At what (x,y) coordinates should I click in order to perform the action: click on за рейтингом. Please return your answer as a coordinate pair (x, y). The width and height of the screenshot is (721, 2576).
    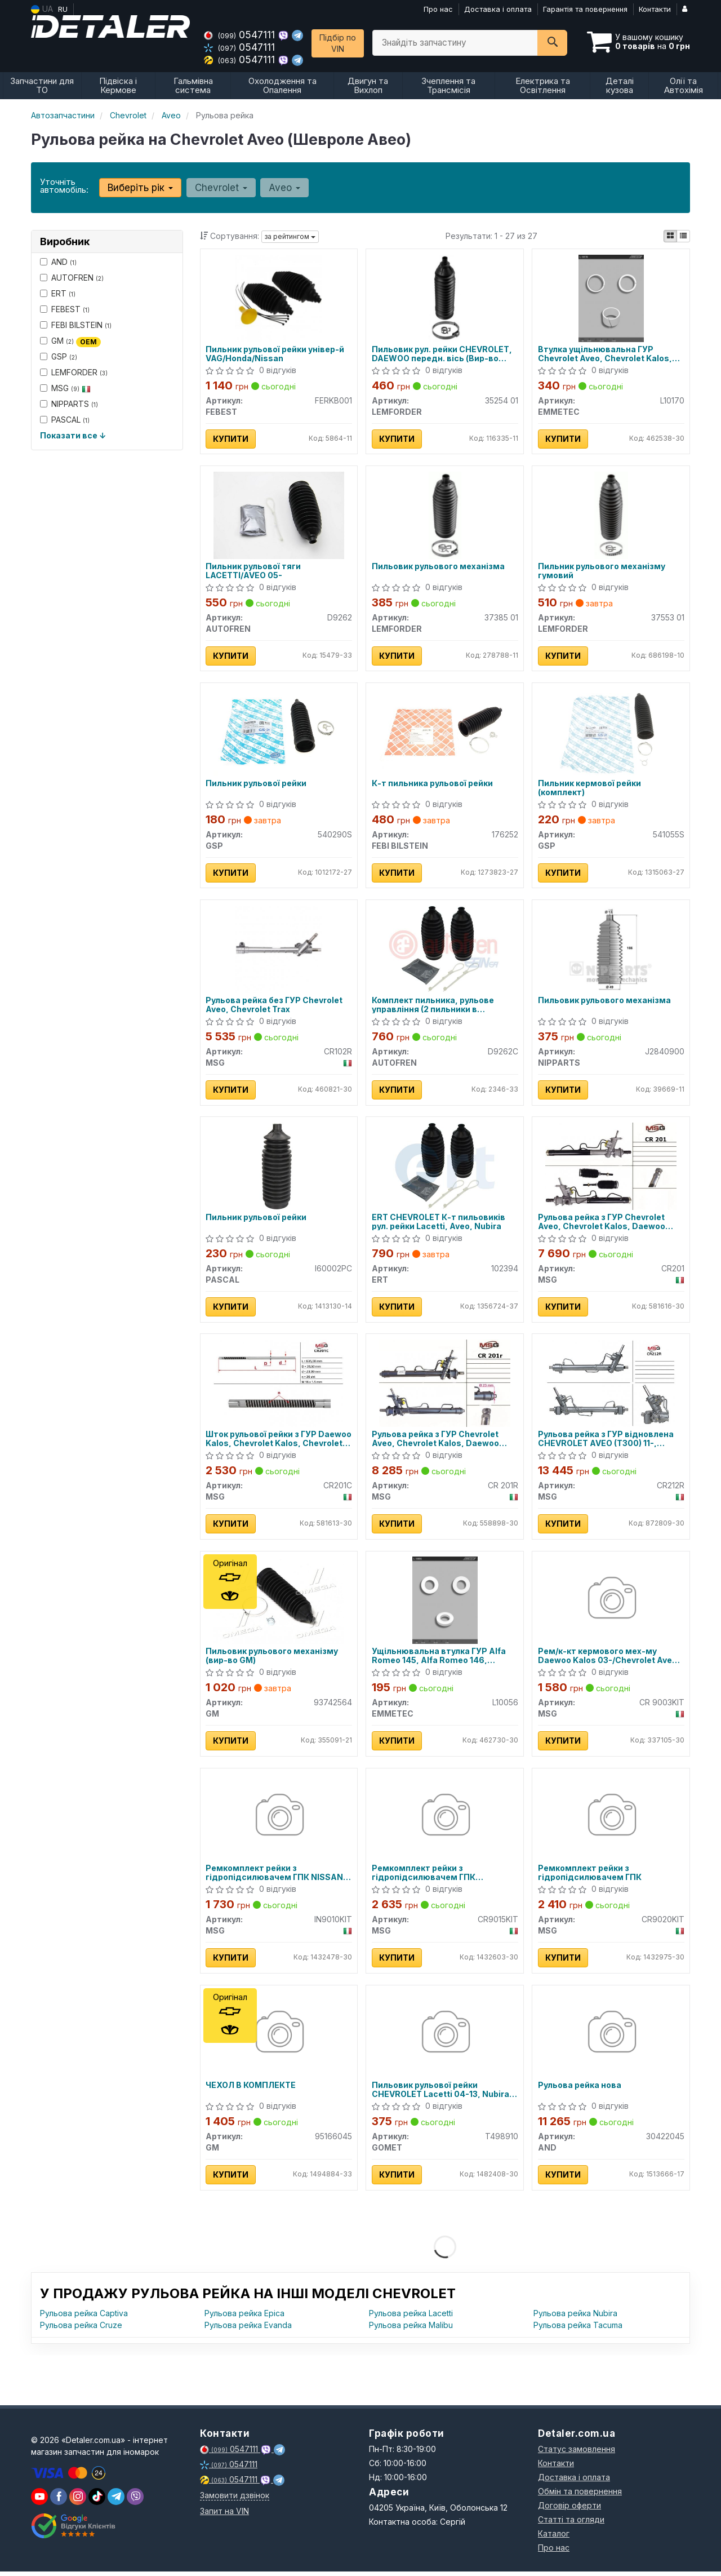
    Looking at the image, I should click on (290, 236).